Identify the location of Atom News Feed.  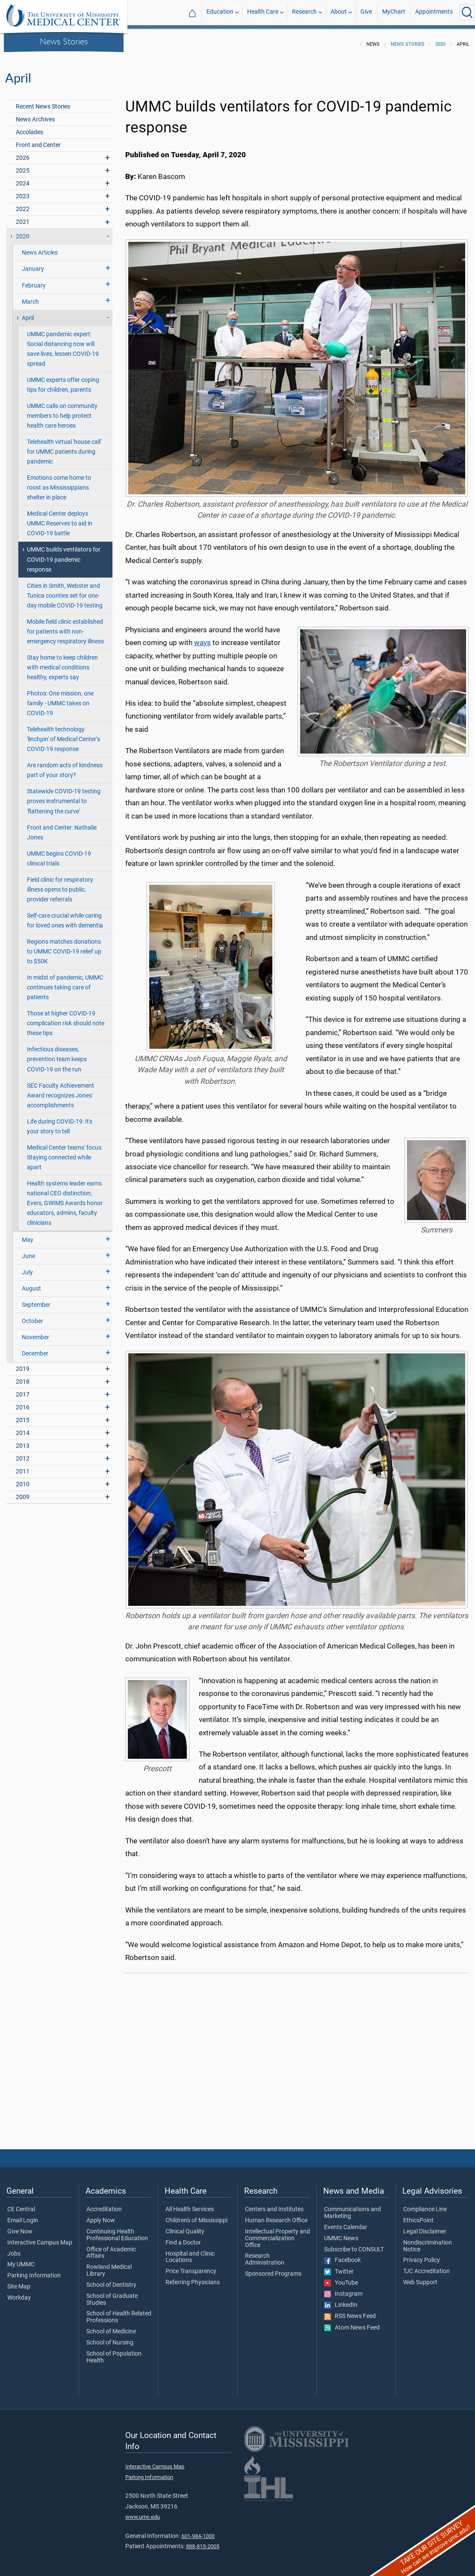
(352, 2322).